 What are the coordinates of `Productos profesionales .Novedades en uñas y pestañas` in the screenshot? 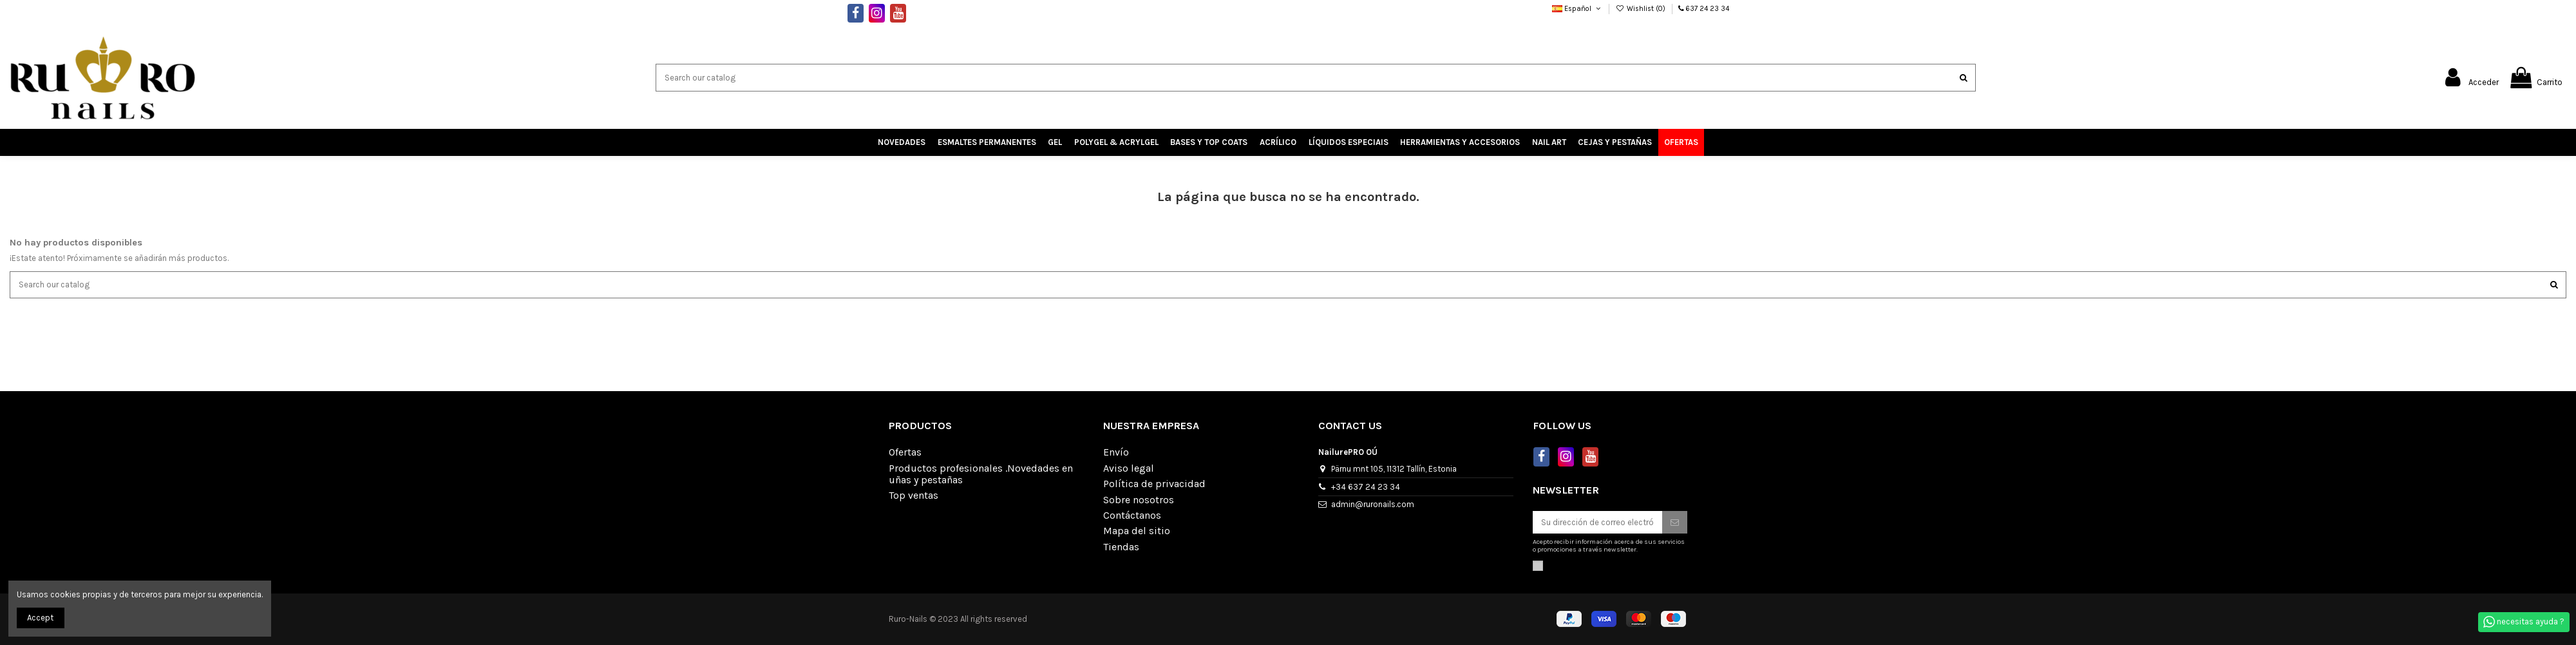 It's located at (981, 474).